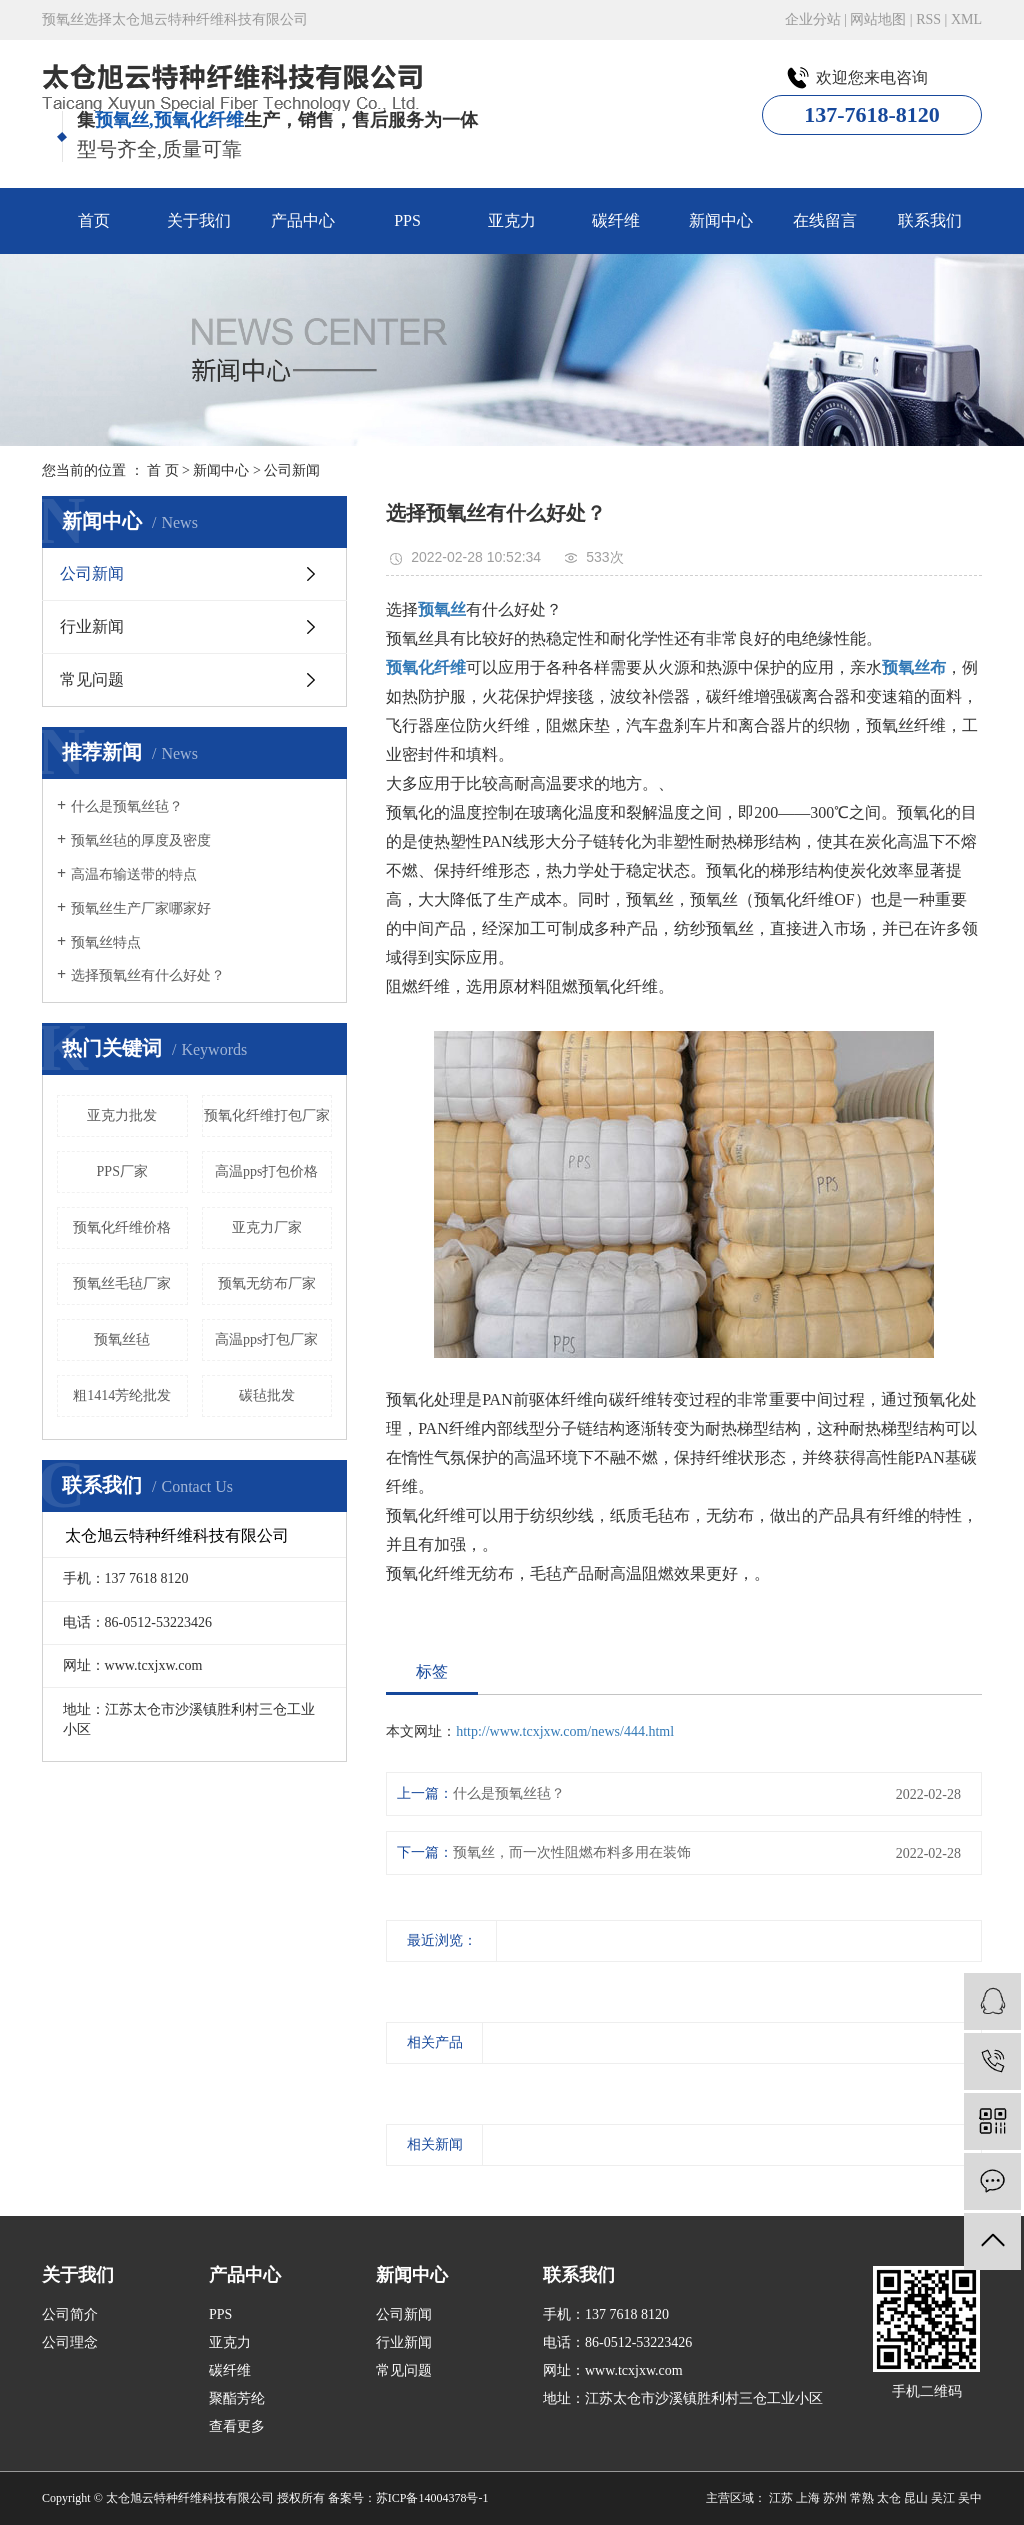 This screenshot has width=1024, height=2525. Describe the element at coordinates (122, 1283) in the screenshot. I see `预氧丝毛毡厂家` at that location.